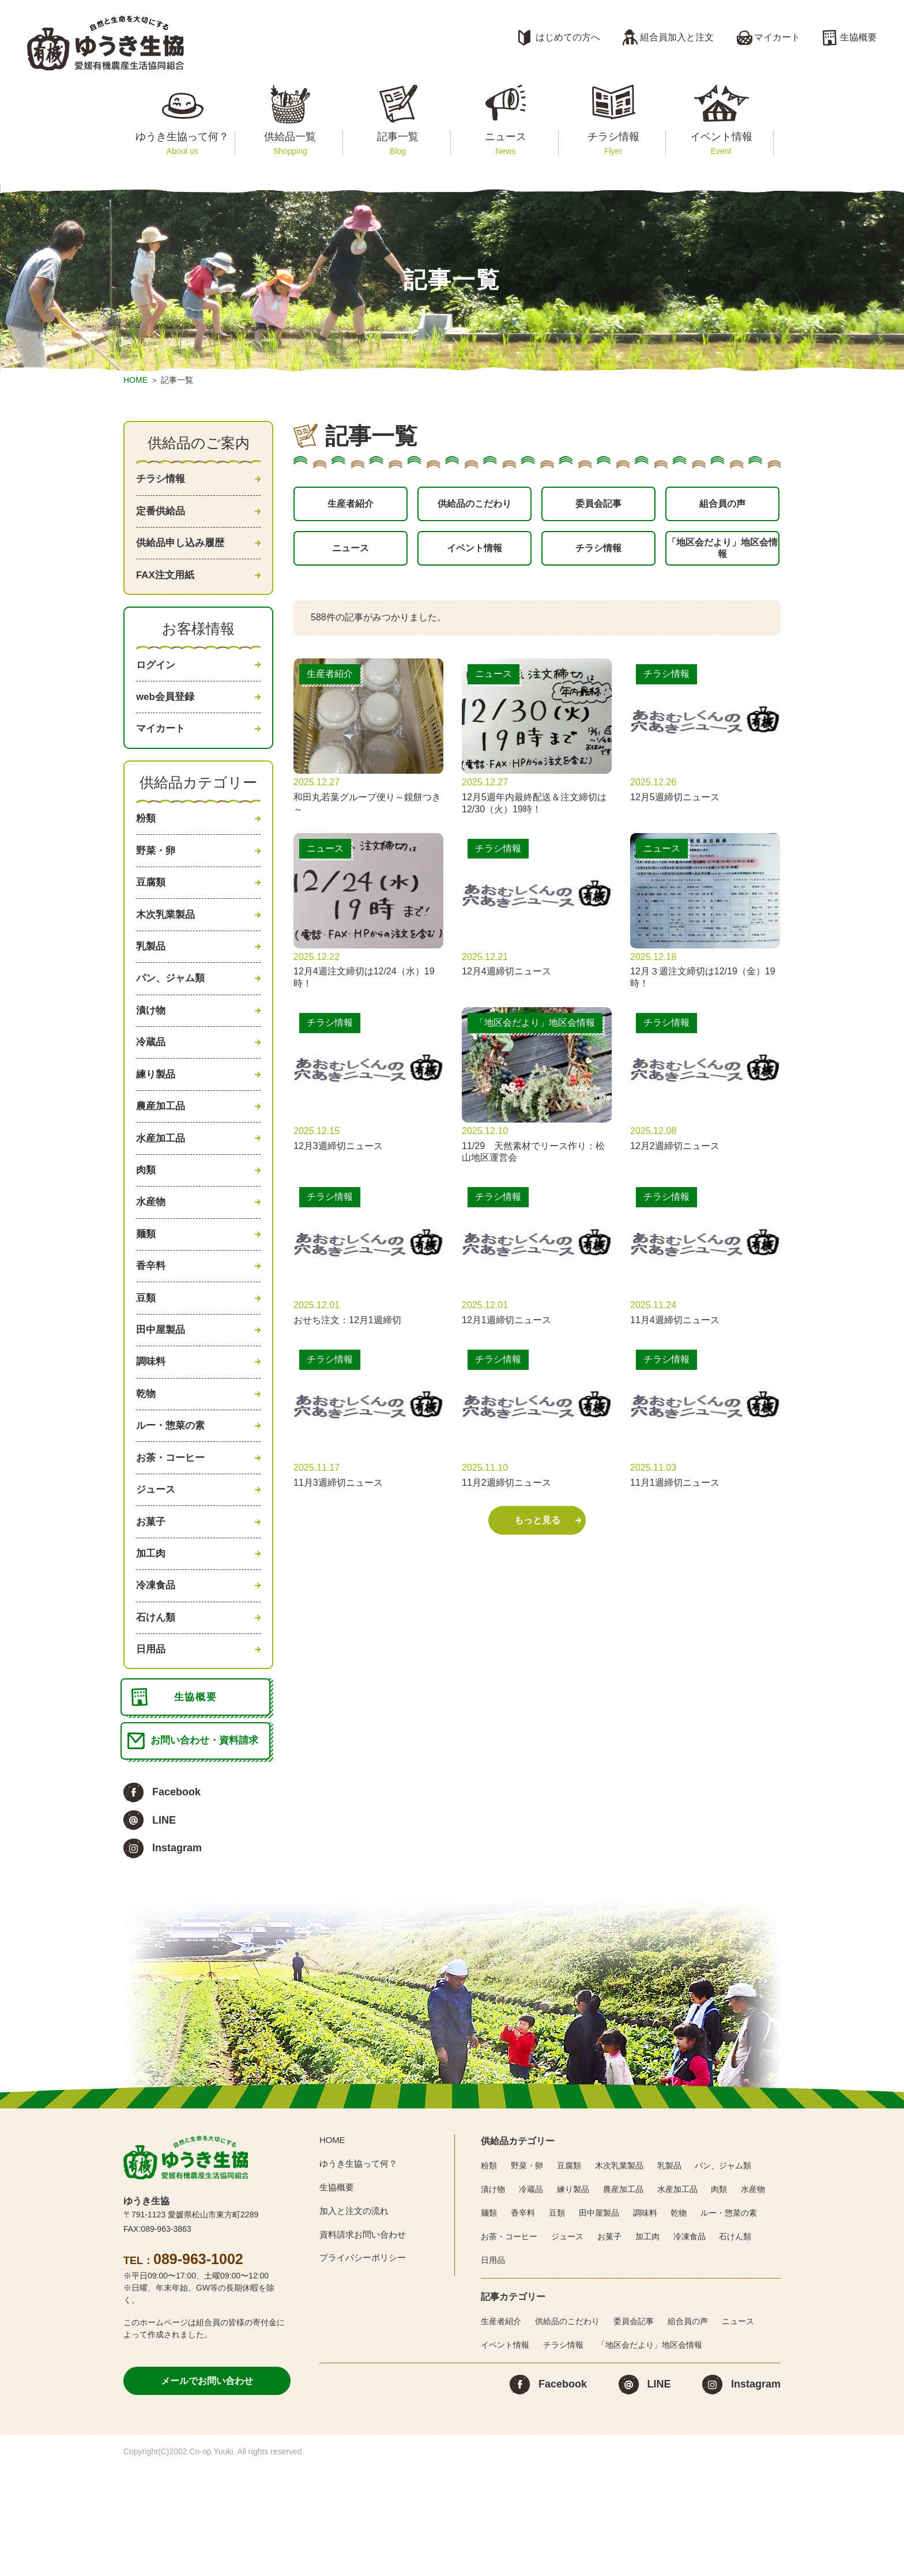 This screenshot has height=2576, width=904. I want to click on 水産加工品, so click(162, 1188).